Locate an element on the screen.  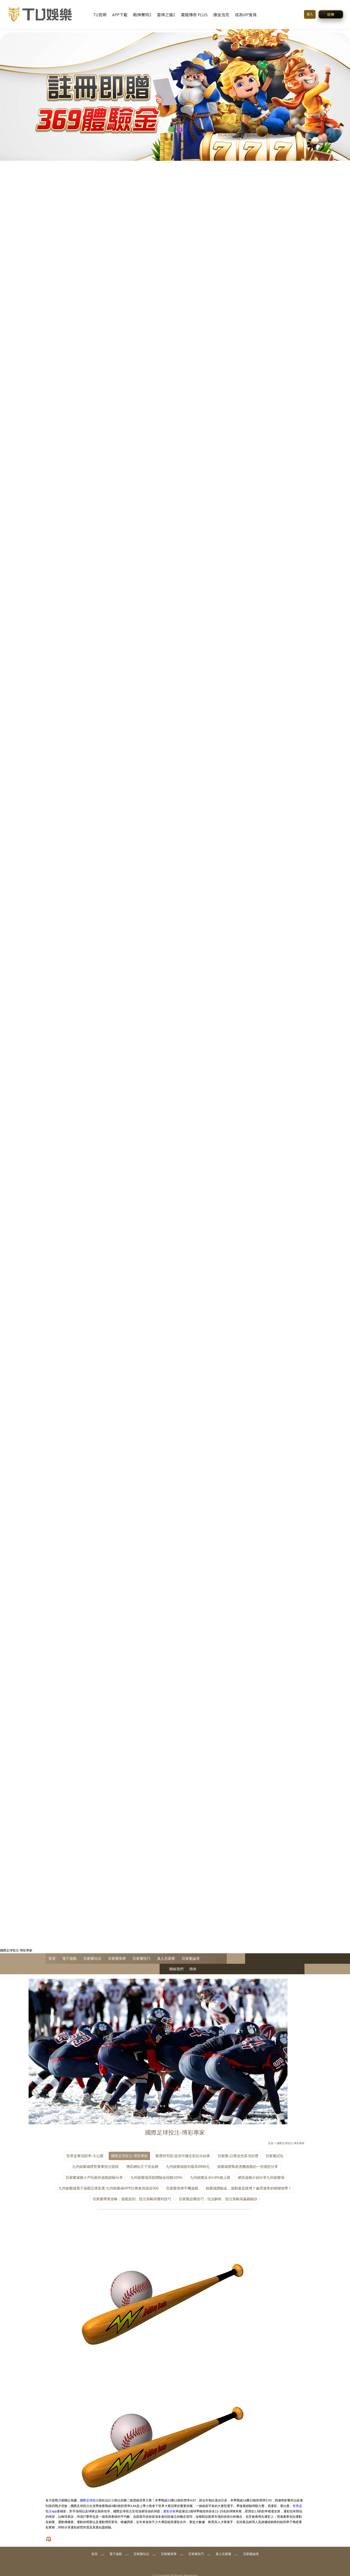
九州娛樂反水0.8%無上限 is located at coordinates (210, 2168).